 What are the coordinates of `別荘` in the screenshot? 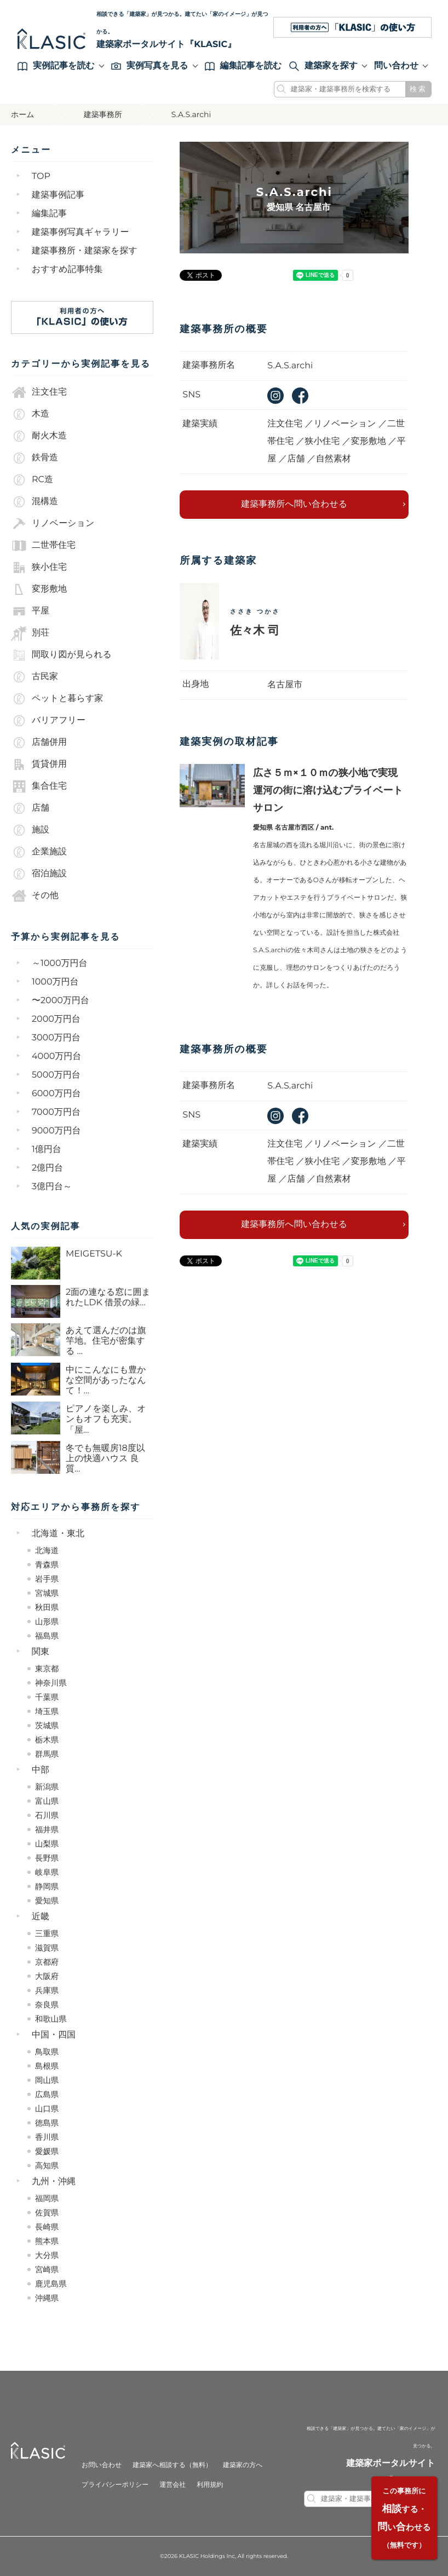 It's located at (30, 633).